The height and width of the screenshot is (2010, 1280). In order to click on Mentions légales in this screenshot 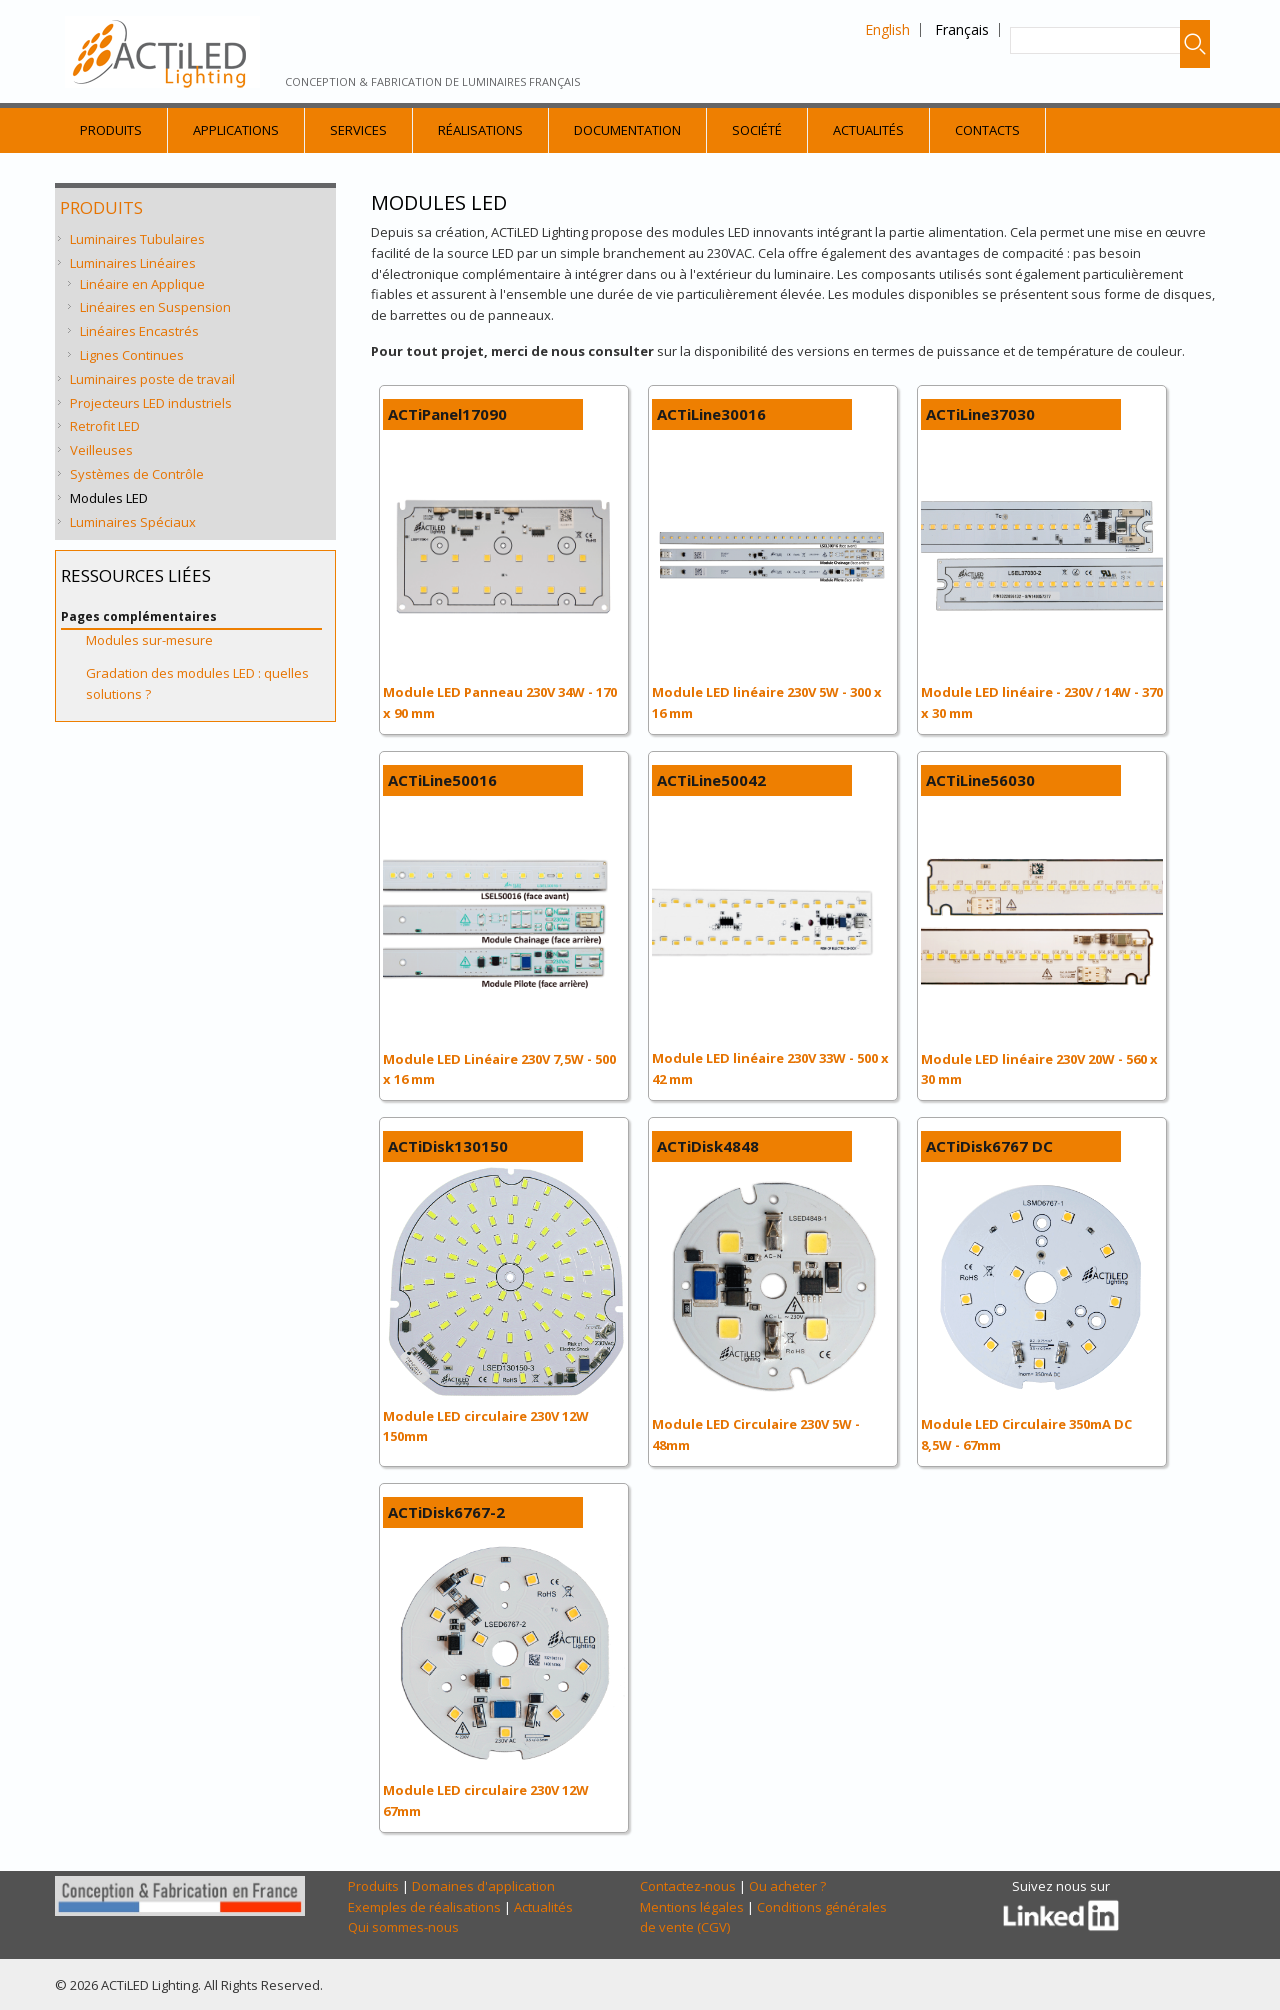, I will do `click(692, 1907)`.